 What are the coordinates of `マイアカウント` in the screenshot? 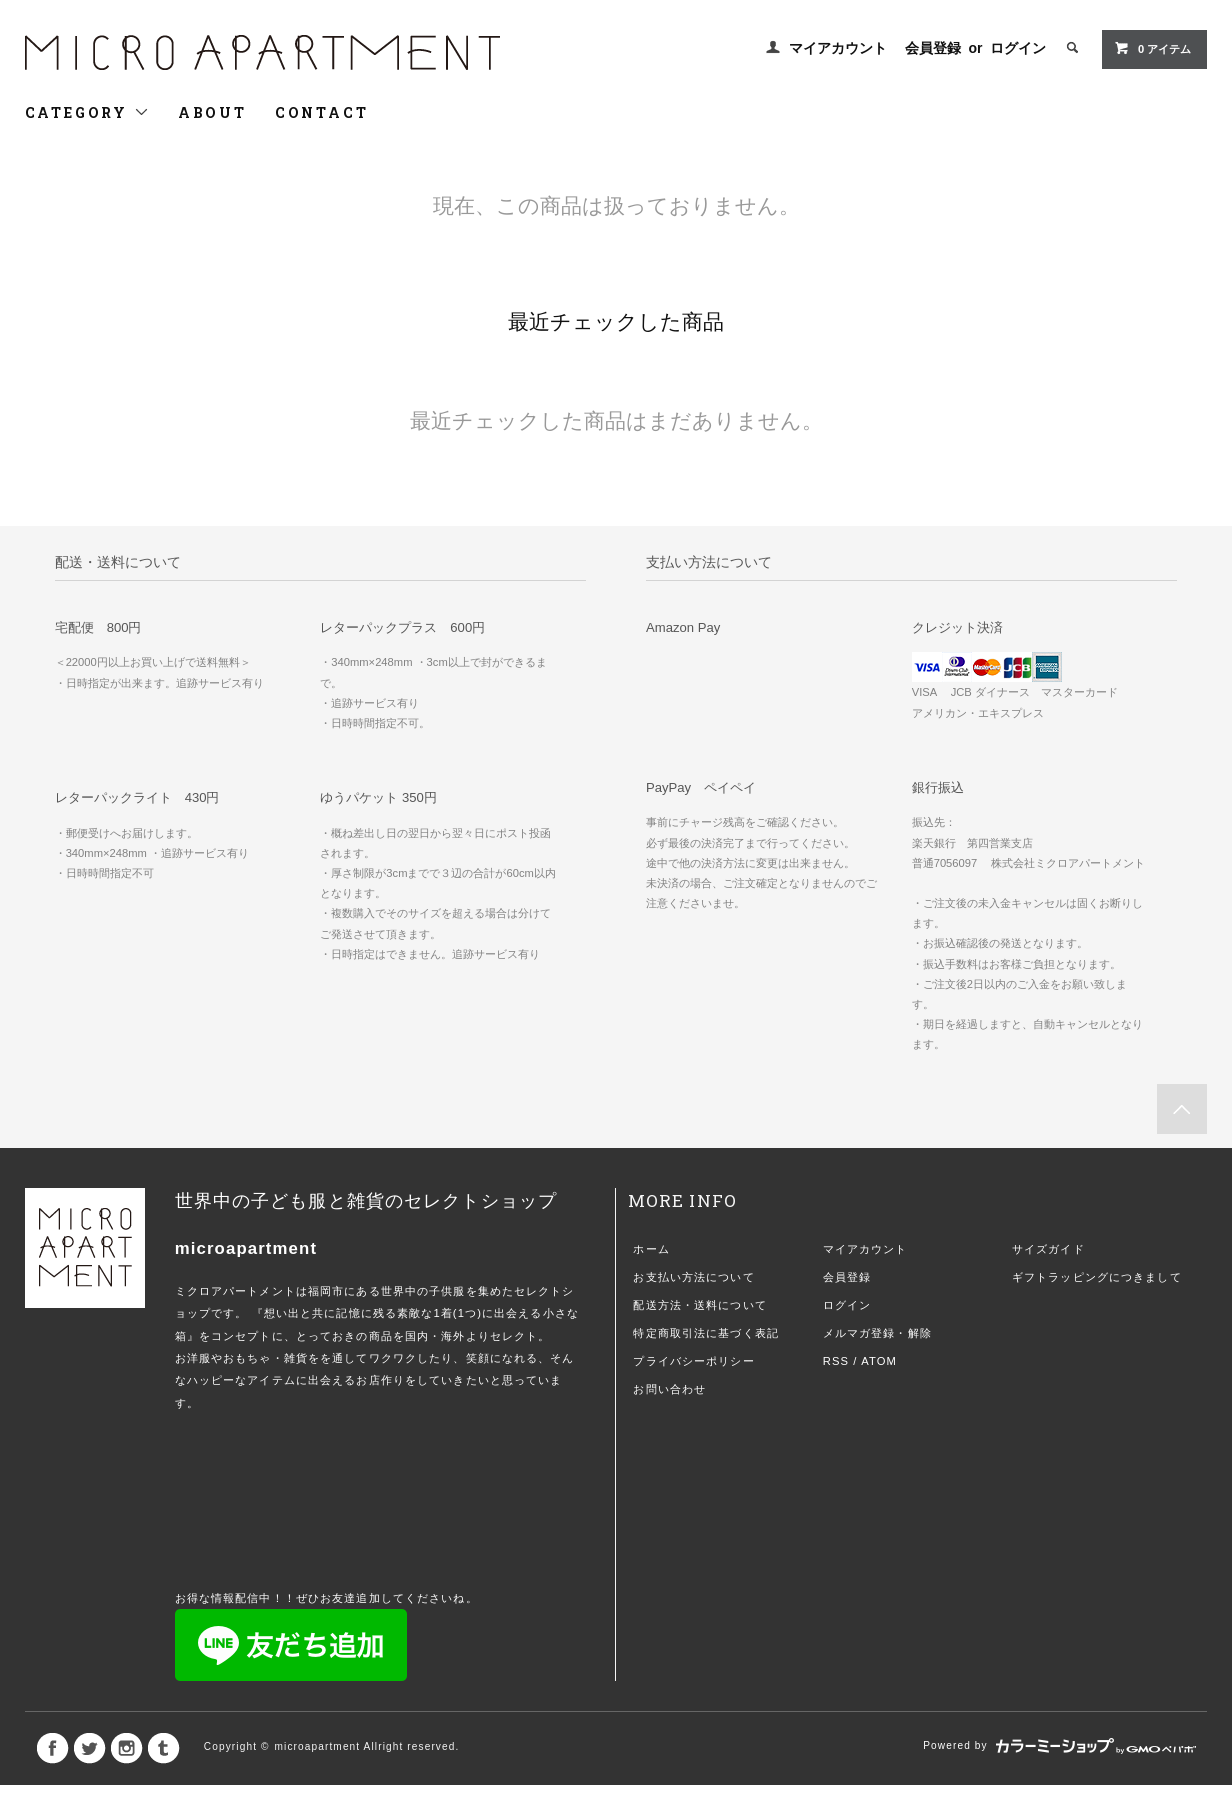 It's located at (838, 48).